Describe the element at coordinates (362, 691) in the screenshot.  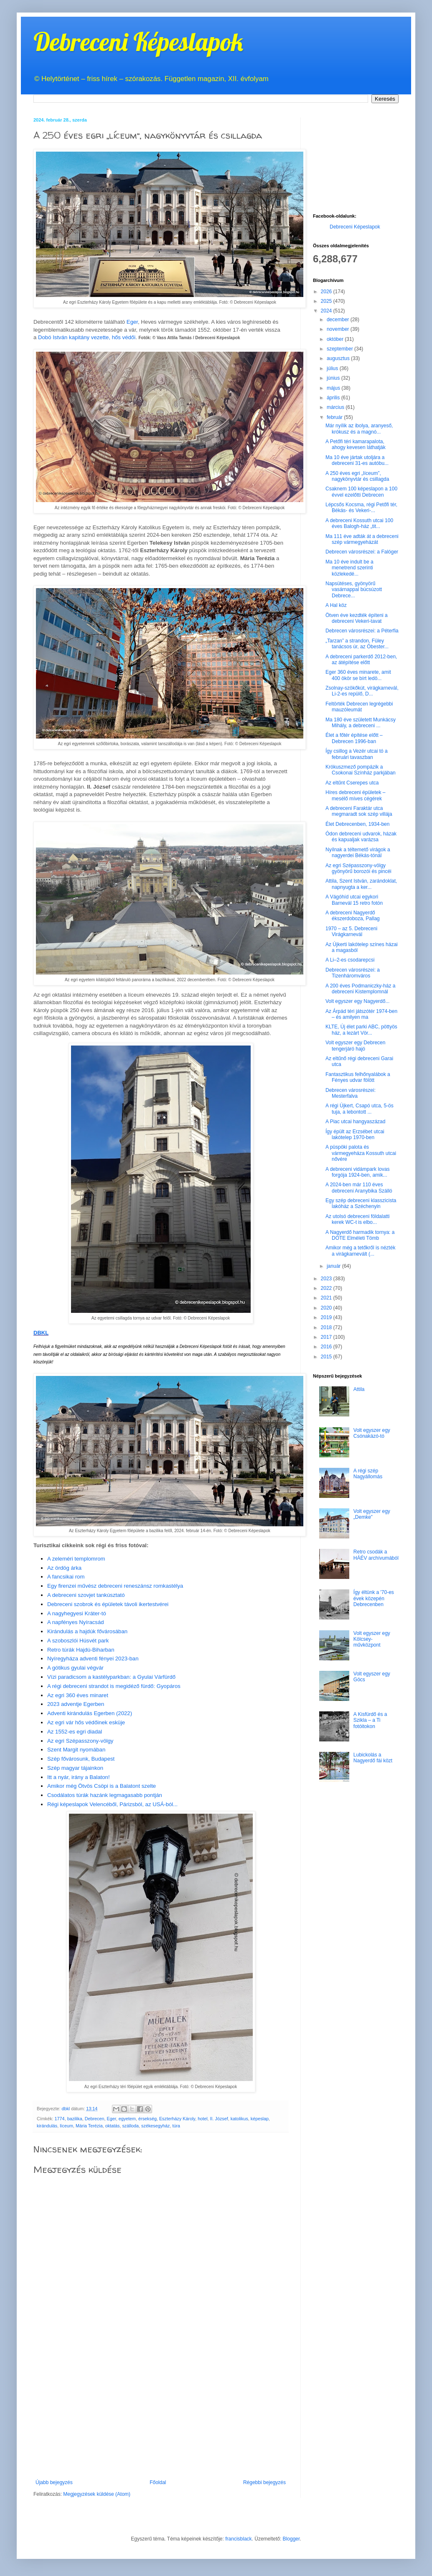
I see `Zsolnay-szökőkút, virágkarnevál, Li-2-es repülő, D...` at that location.